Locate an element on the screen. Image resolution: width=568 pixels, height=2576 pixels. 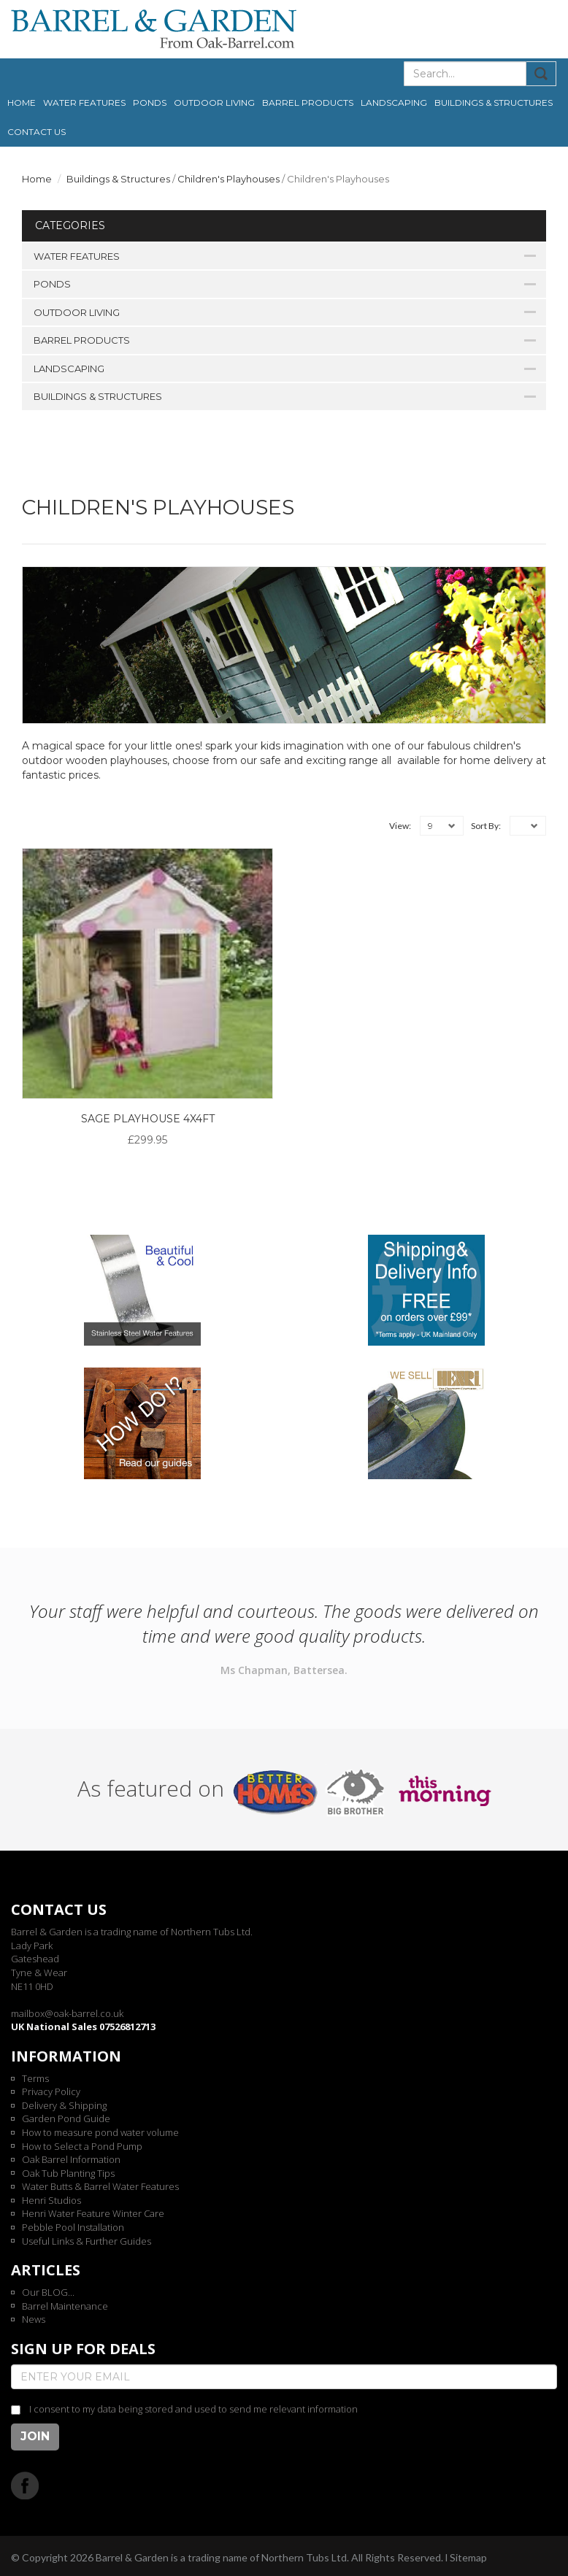
News is located at coordinates (33, 2319).